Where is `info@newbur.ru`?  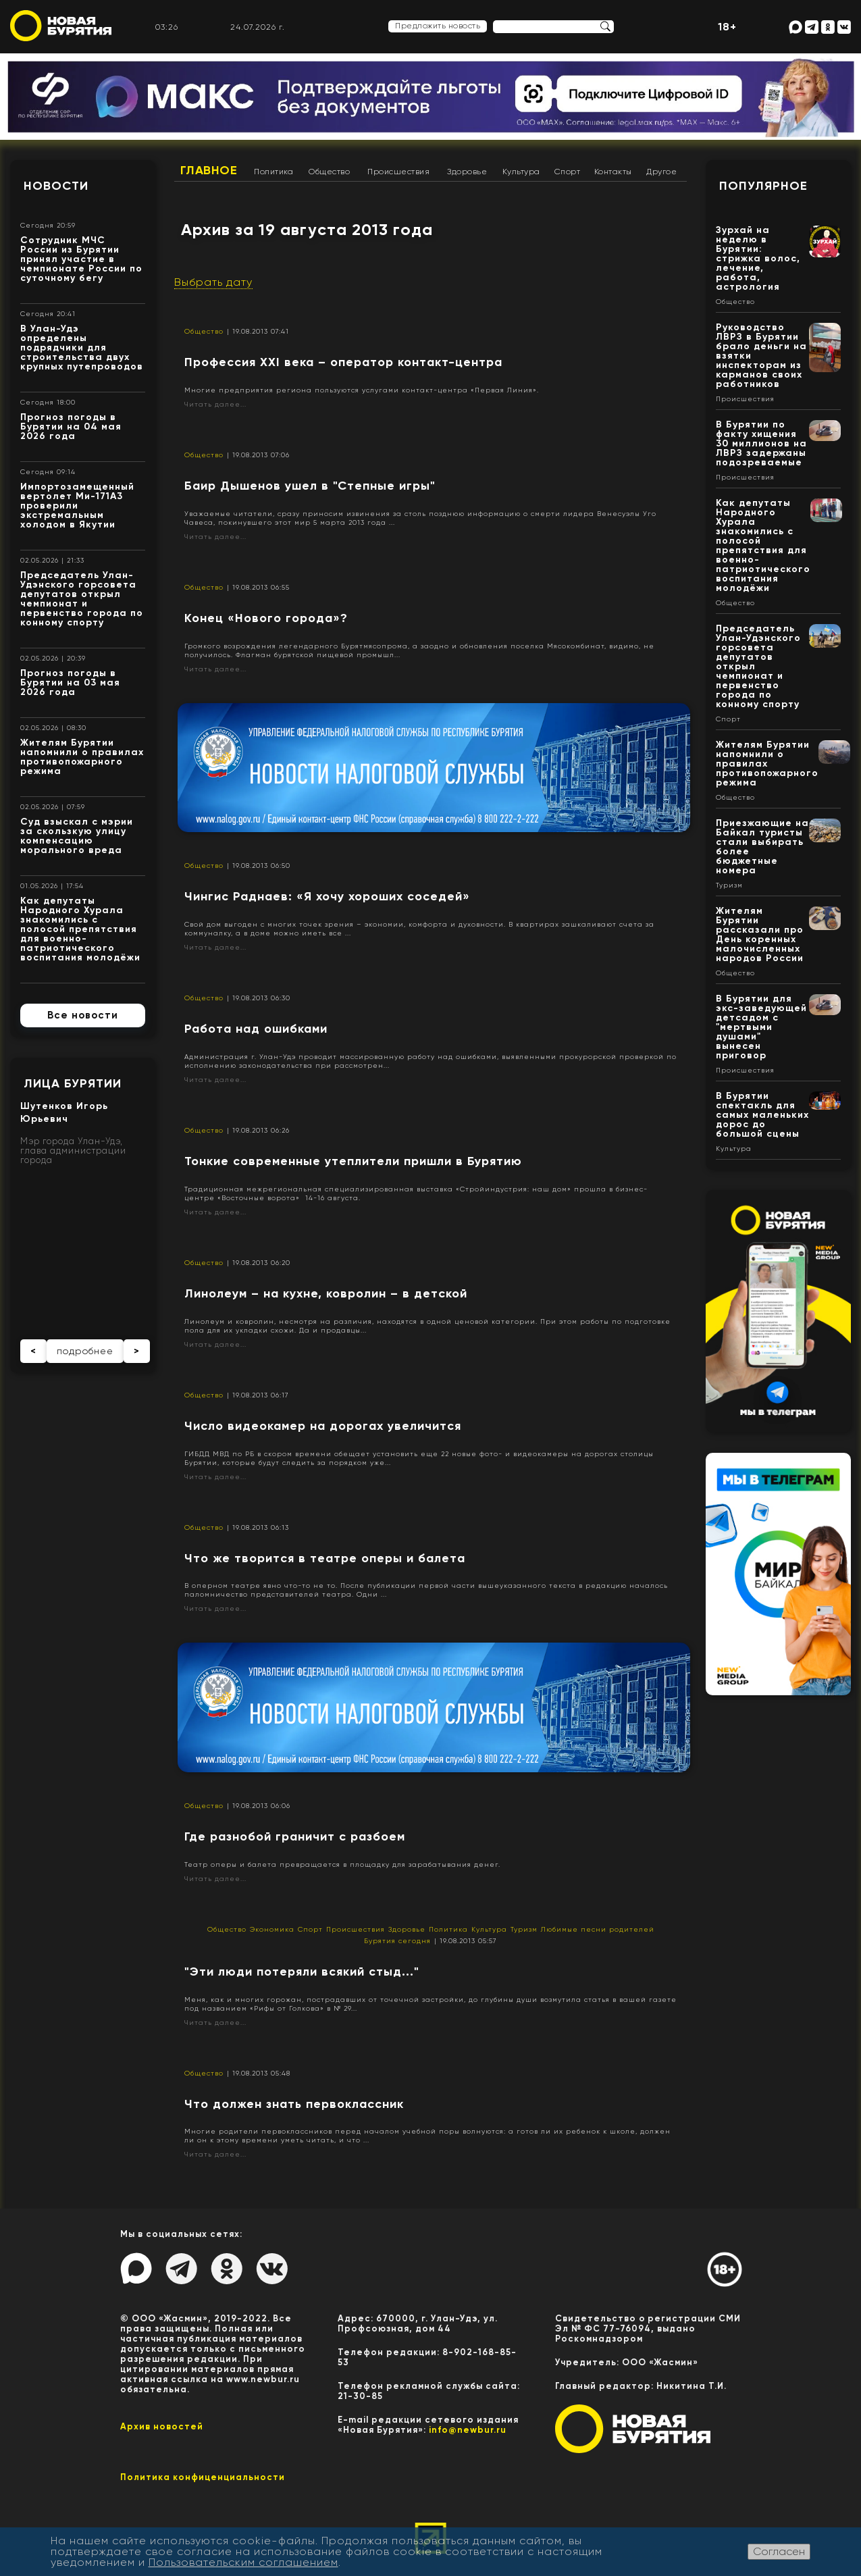
info@newbur.ru is located at coordinates (467, 2430).